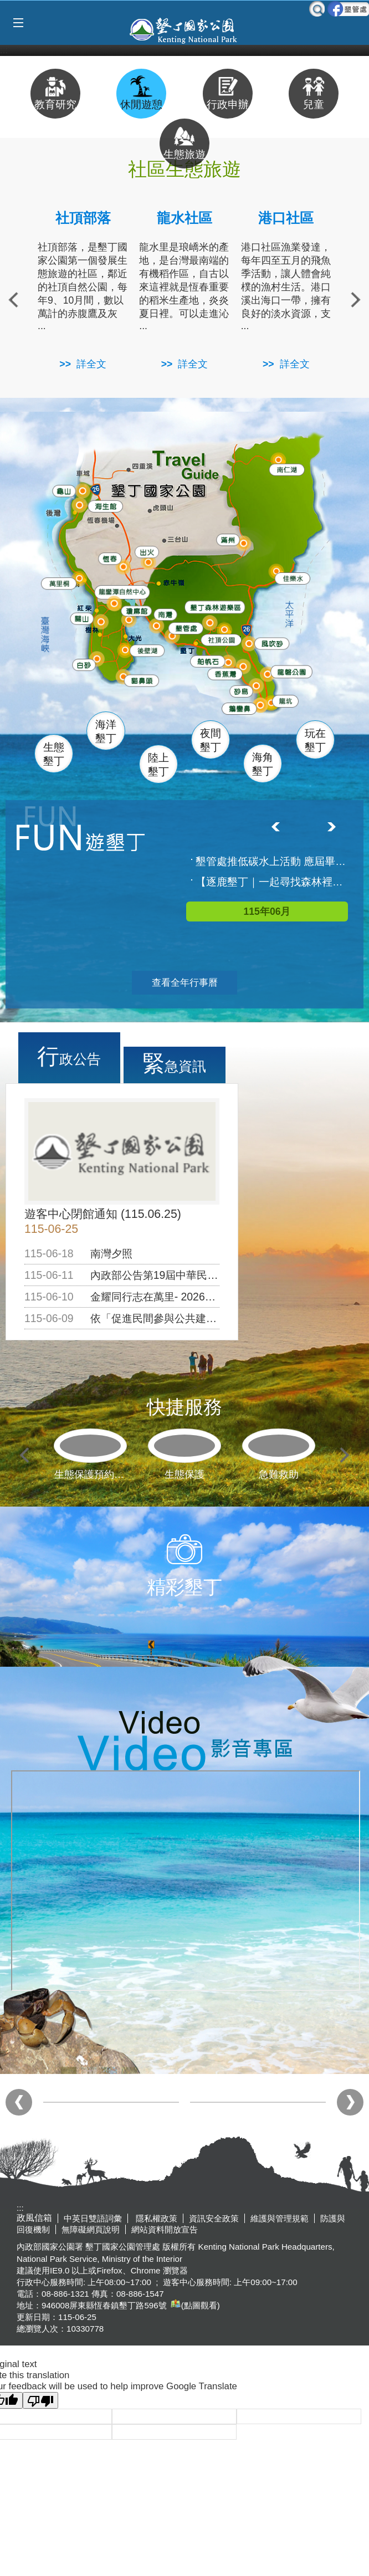  I want to click on 萬里桐, so click(59, 584).